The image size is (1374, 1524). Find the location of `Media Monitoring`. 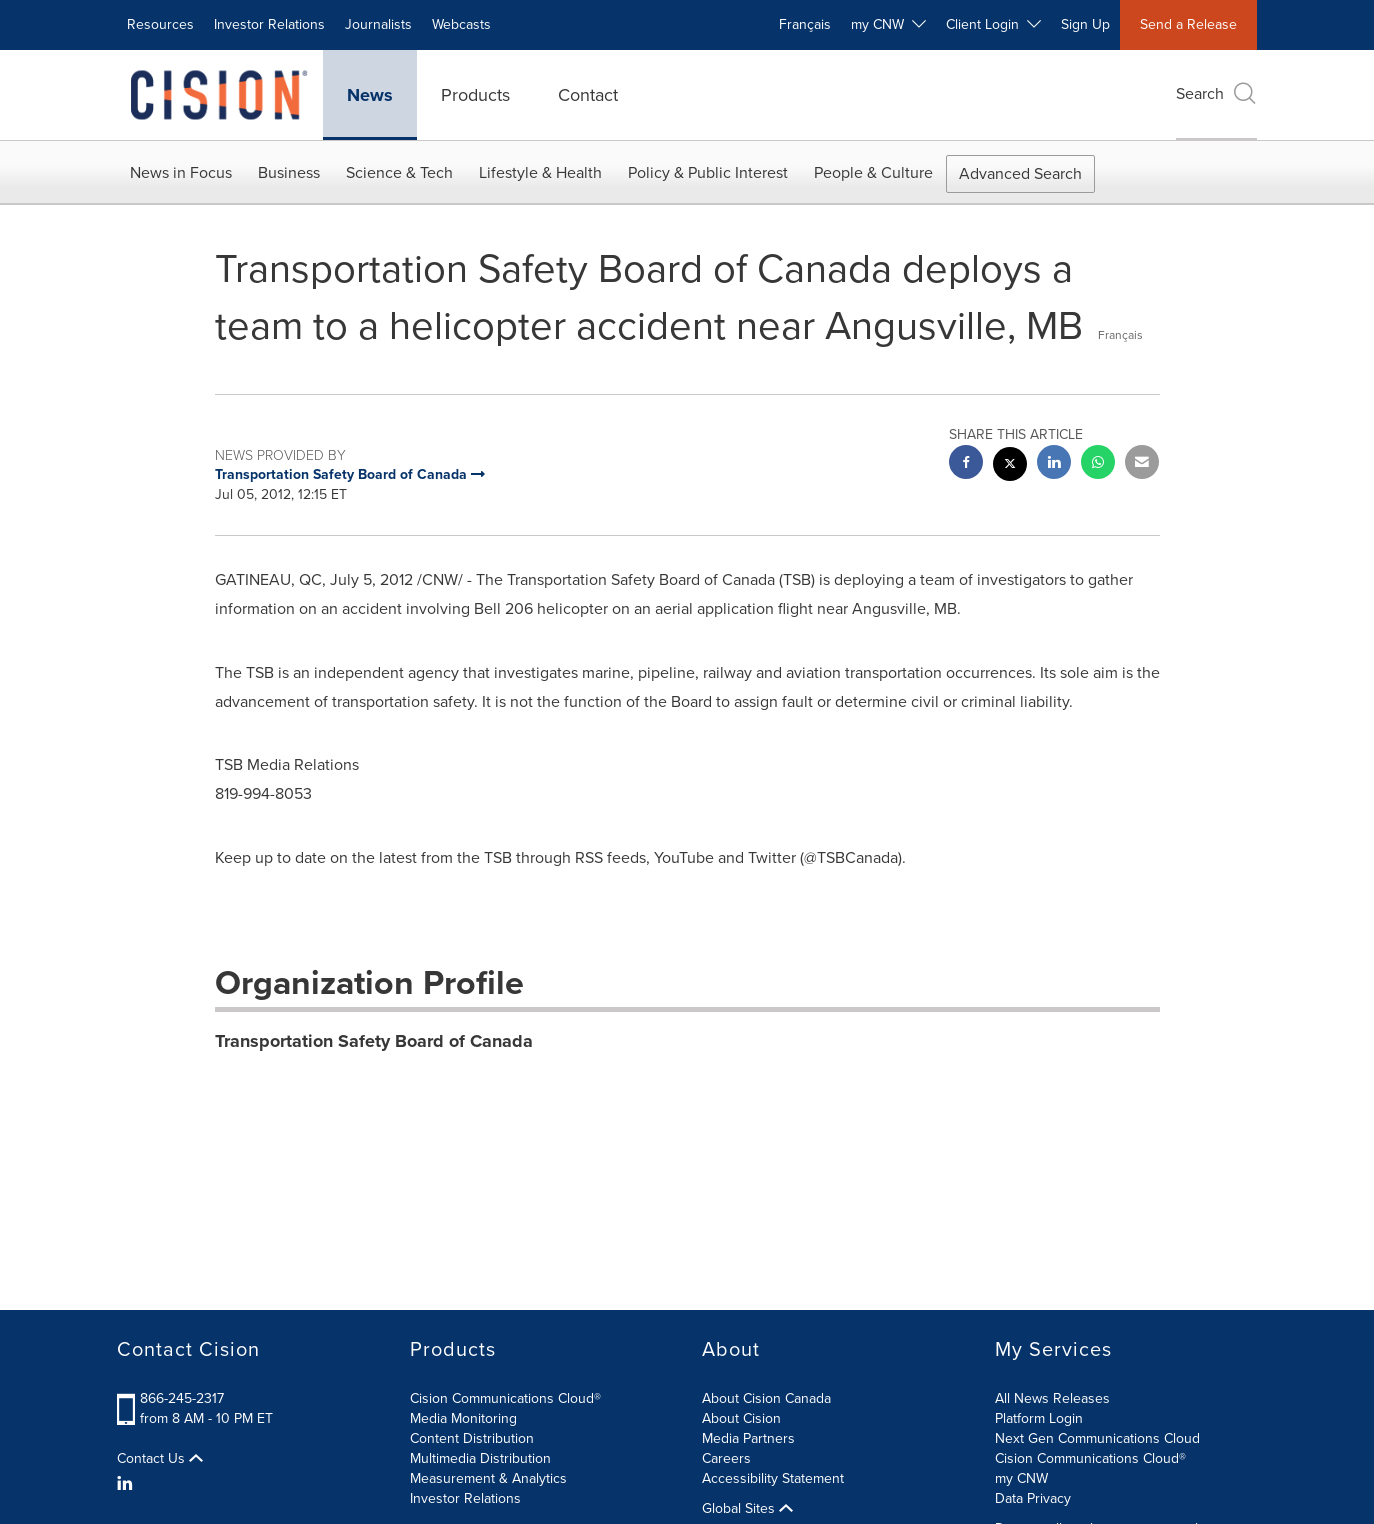

Media Monitoring is located at coordinates (463, 1418).